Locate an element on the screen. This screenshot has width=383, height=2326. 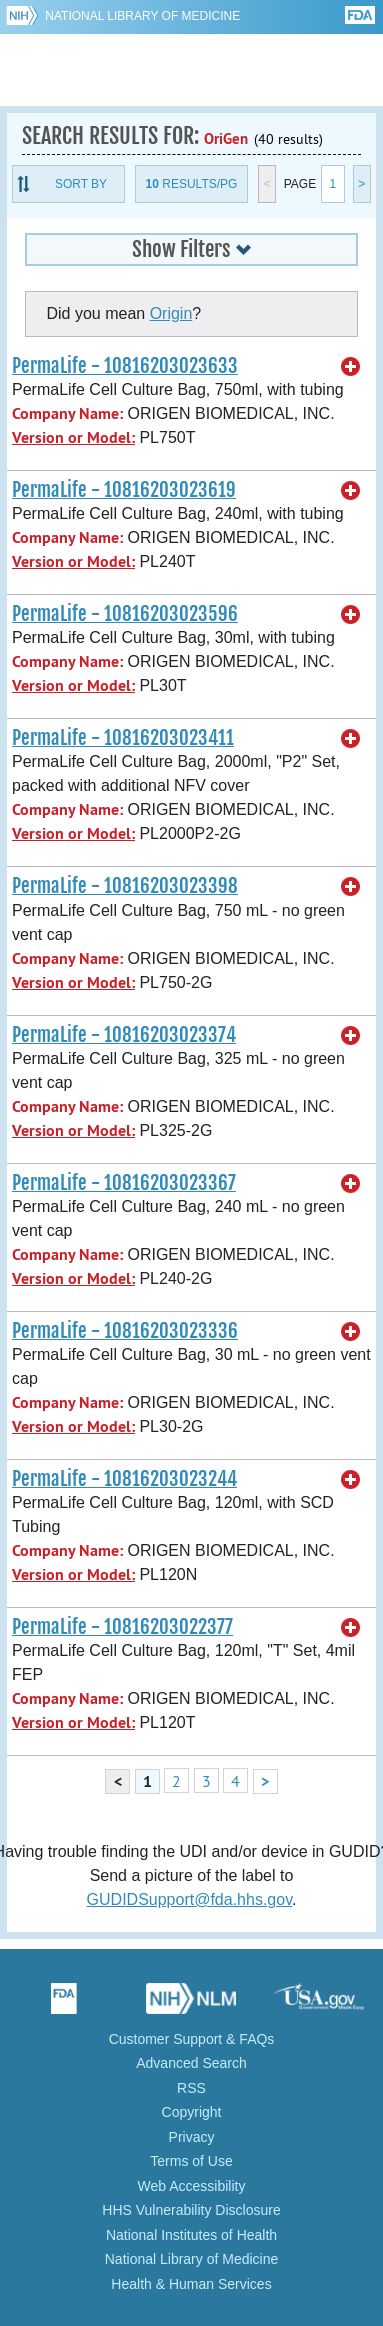
PermaLife - 10816203023633 is located at coordinates (125, 366).